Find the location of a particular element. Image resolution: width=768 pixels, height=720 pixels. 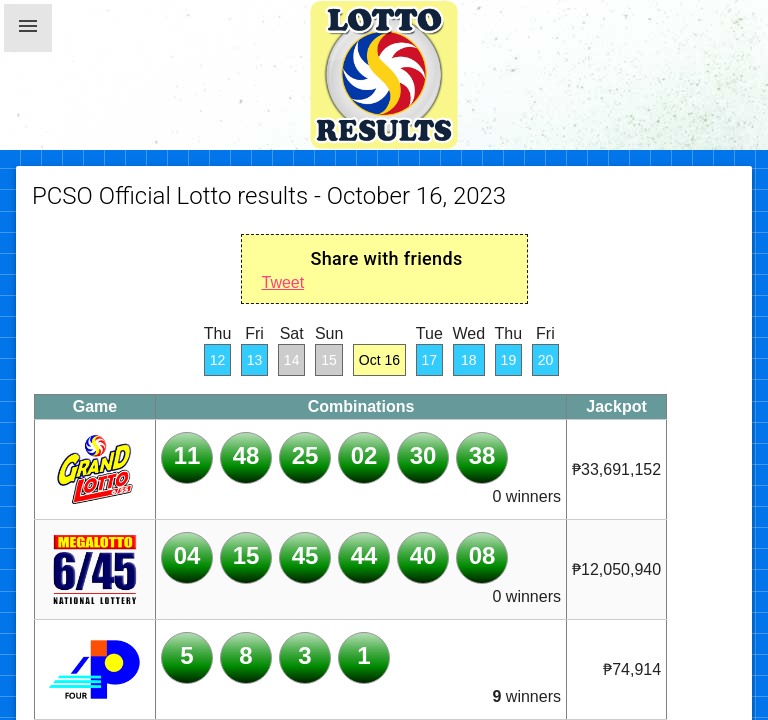

Tweet is located at coordinates (283, 282).